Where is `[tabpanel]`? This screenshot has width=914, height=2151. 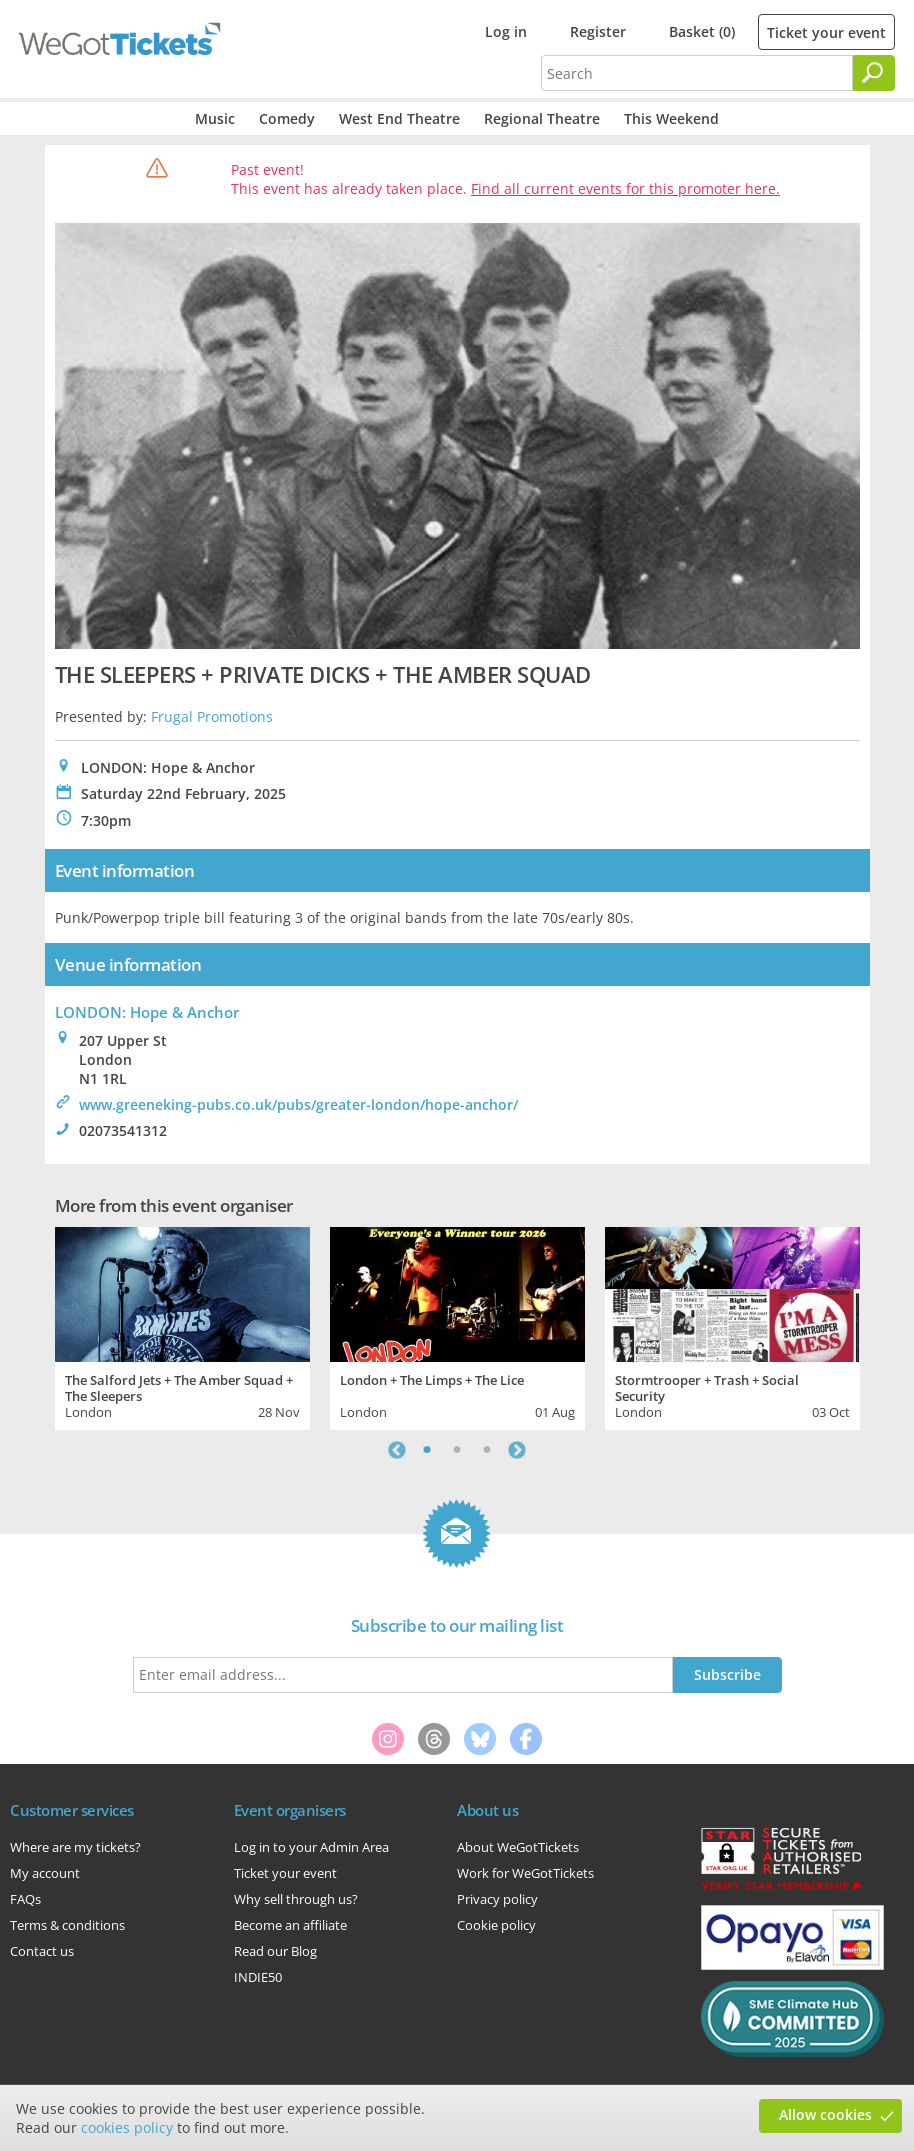 [tabpanel] is located at coordinates (182, 1326).